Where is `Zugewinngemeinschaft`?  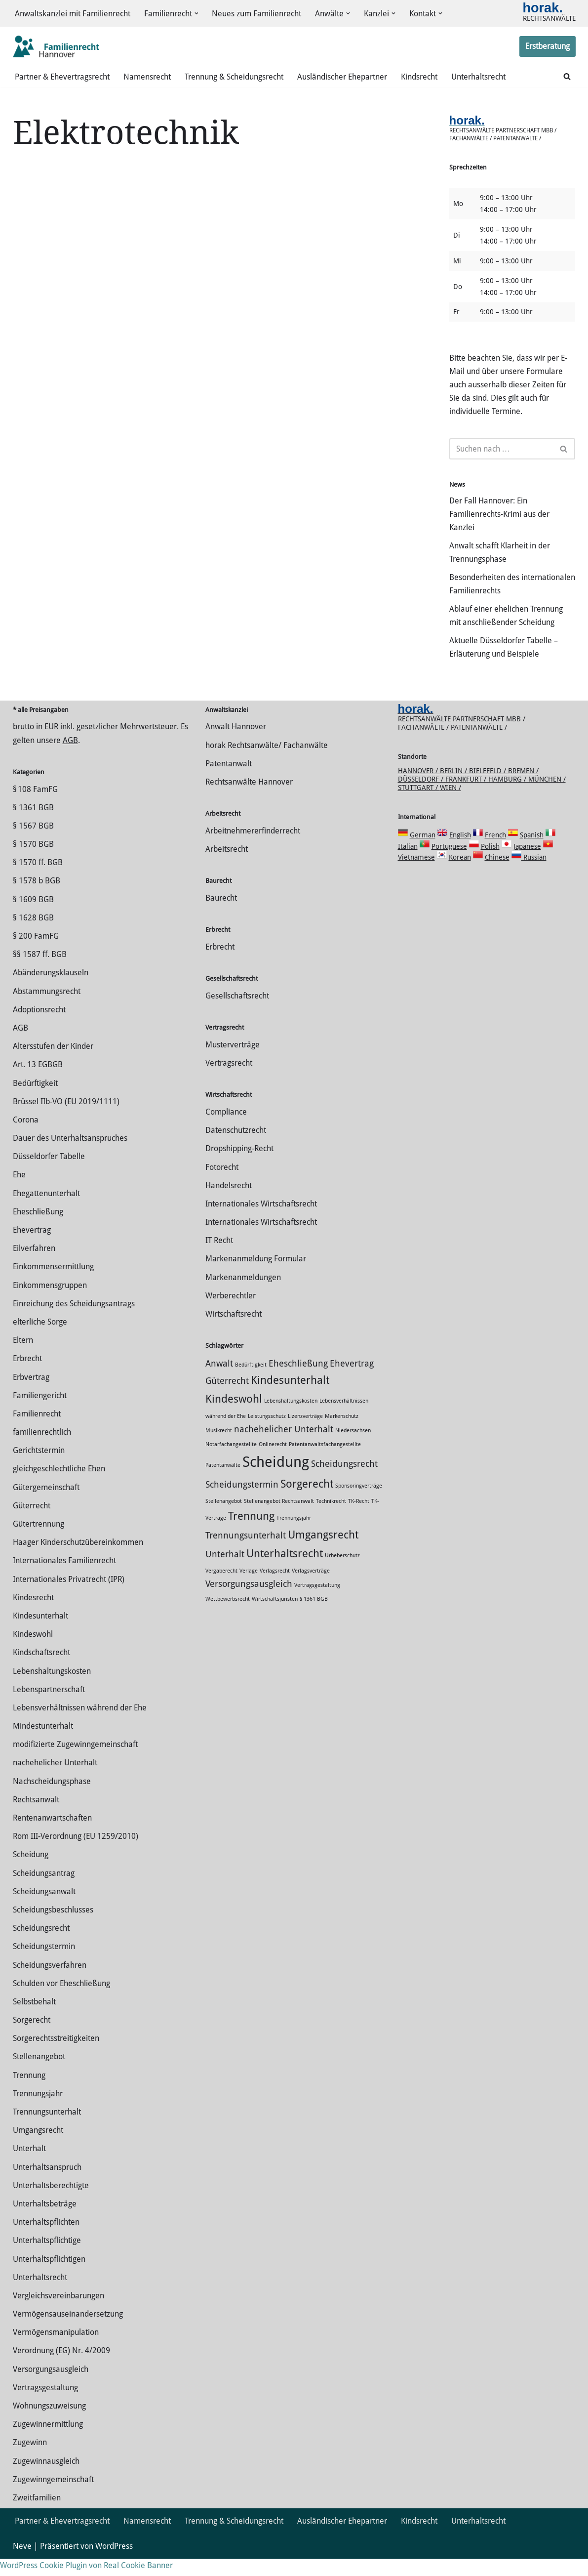
Zugewinngemeinschaft is located at coordinates (53, 2496).